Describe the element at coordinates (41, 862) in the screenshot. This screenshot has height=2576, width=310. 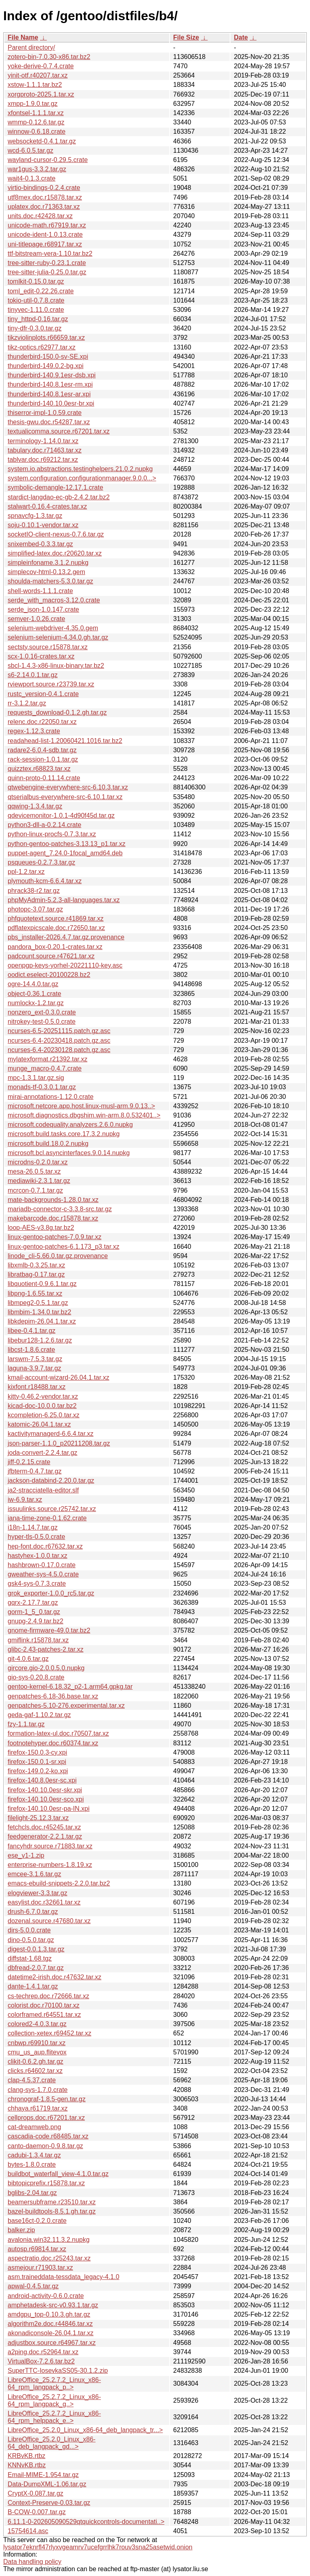
I see `psqueues-0.2.7.3.tar.gz` at that location.